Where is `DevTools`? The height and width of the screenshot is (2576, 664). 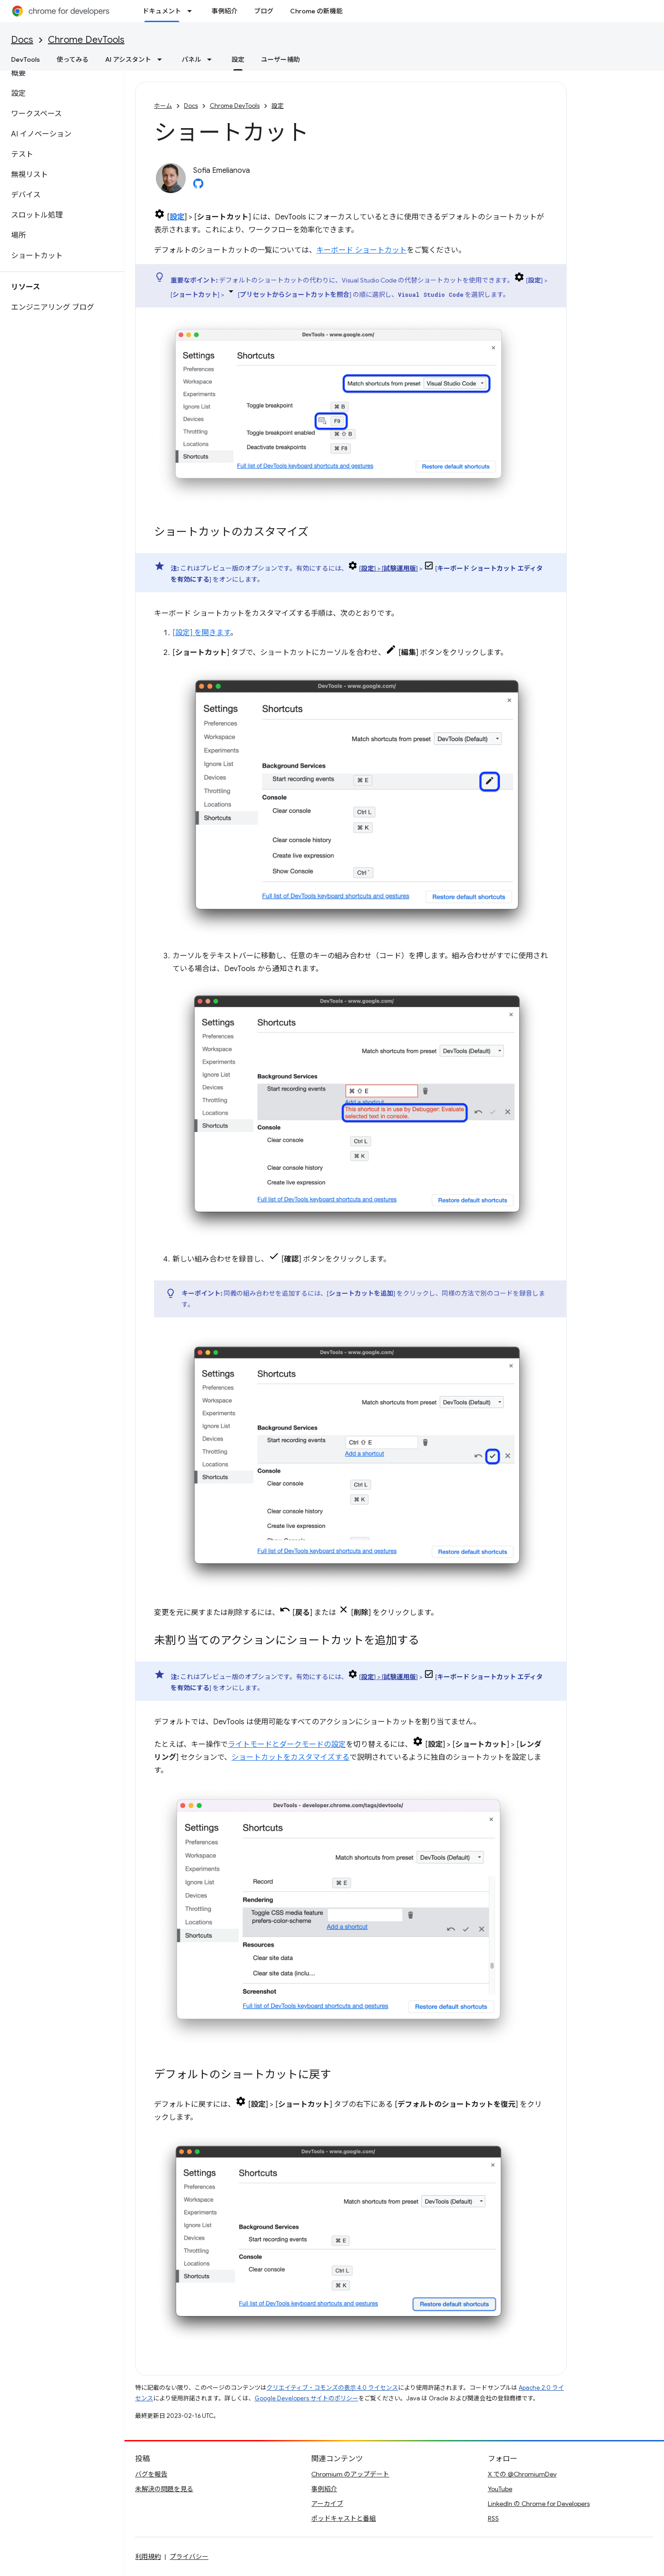
DevTools is located at coordinates (25, 59).